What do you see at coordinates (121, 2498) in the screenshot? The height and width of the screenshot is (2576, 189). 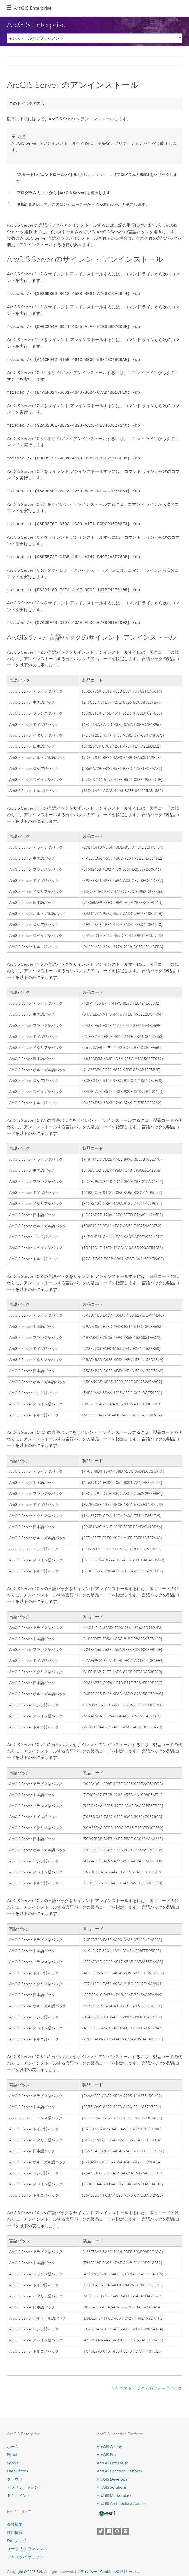 I see `ArcGIS Architecture Center` at bounding box center [121, 2498].